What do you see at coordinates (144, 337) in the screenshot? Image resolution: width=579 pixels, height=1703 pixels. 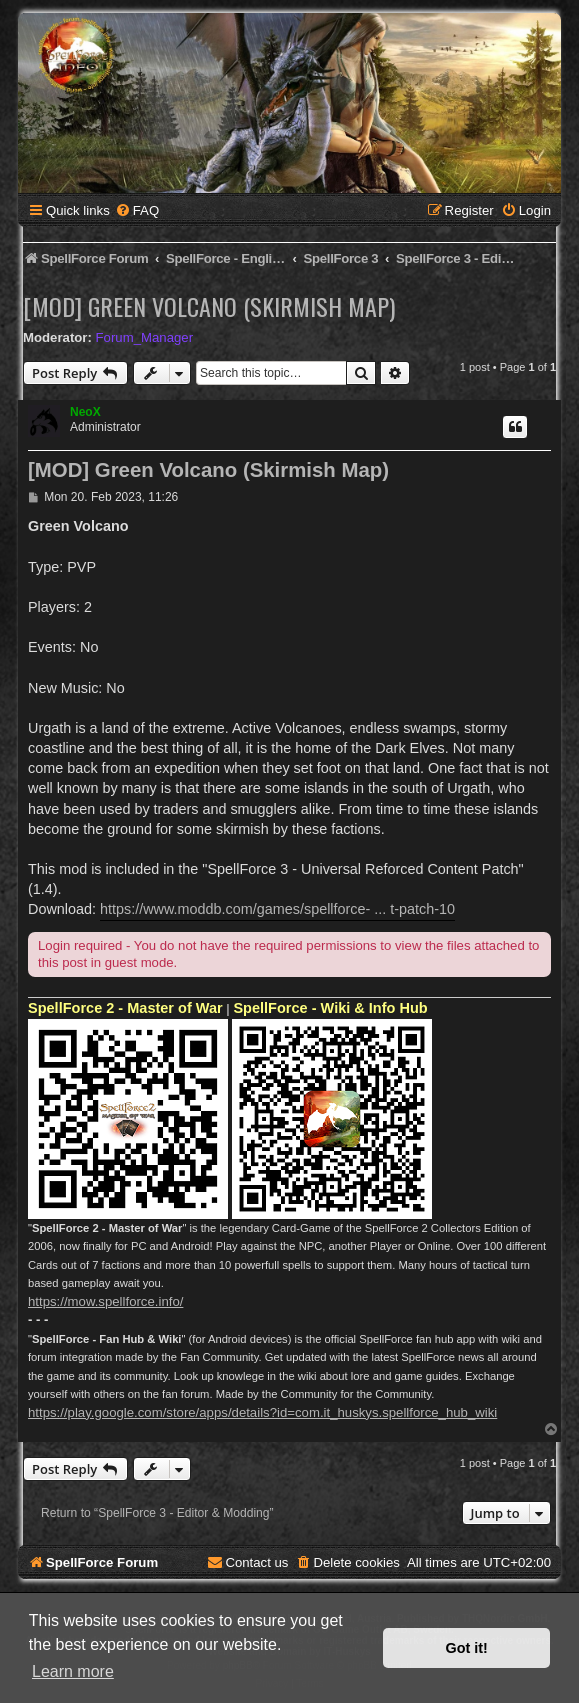 I see `Forum_Manager` at bounding box center [144, 337].